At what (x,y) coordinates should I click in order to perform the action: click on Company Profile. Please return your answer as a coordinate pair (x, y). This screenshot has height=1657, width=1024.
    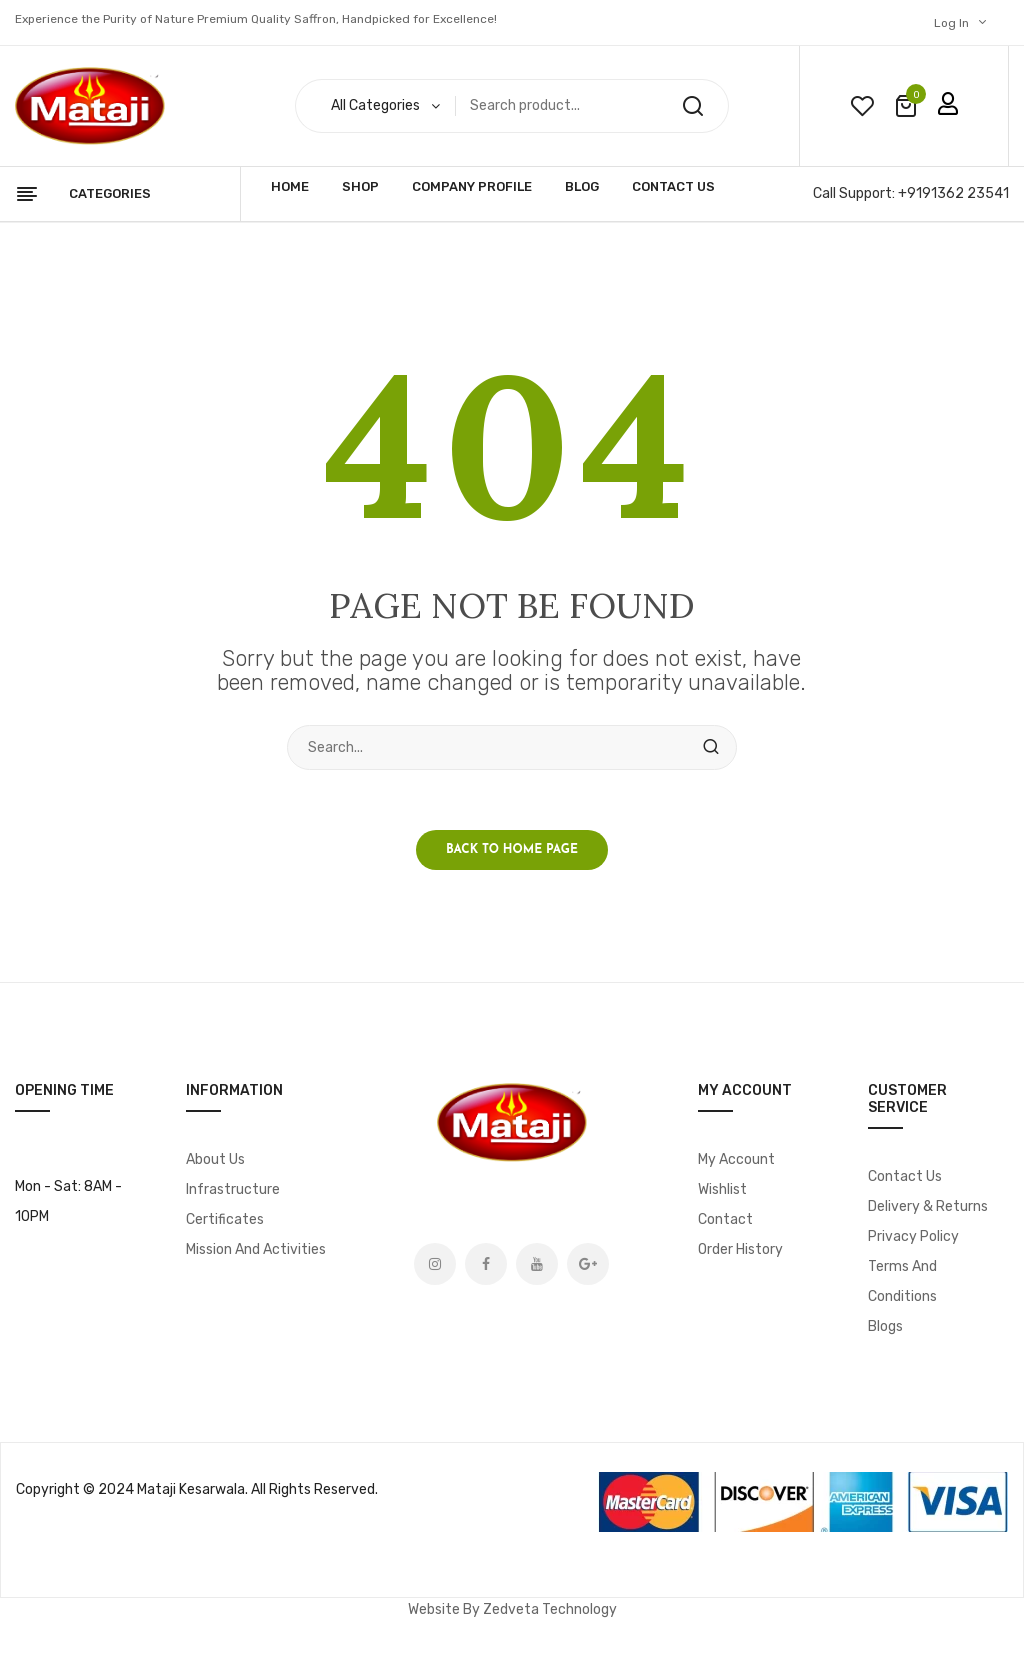
    Looking at the image, I should click on (472, 186).